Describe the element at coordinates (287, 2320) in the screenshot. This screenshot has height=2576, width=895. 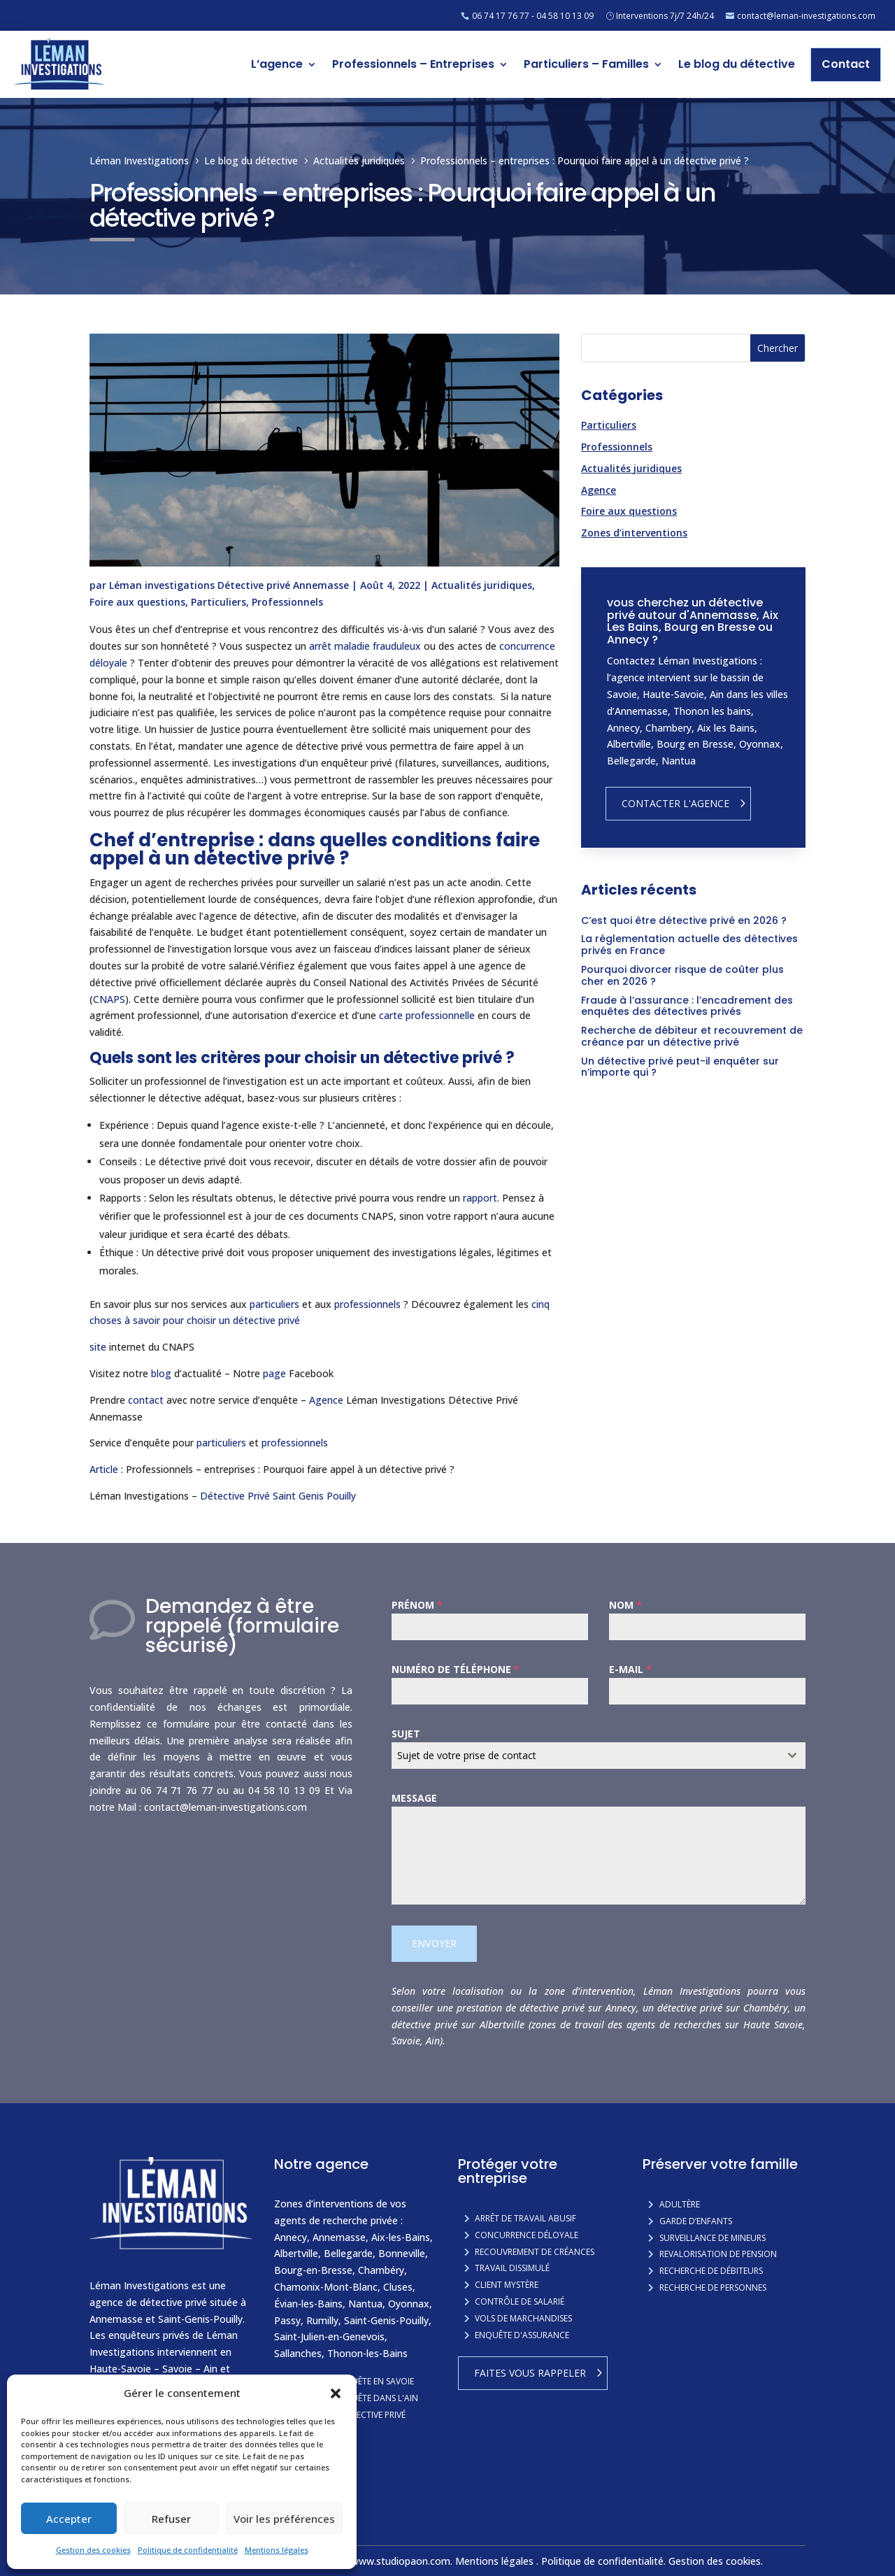
I see `Passy` at that location.